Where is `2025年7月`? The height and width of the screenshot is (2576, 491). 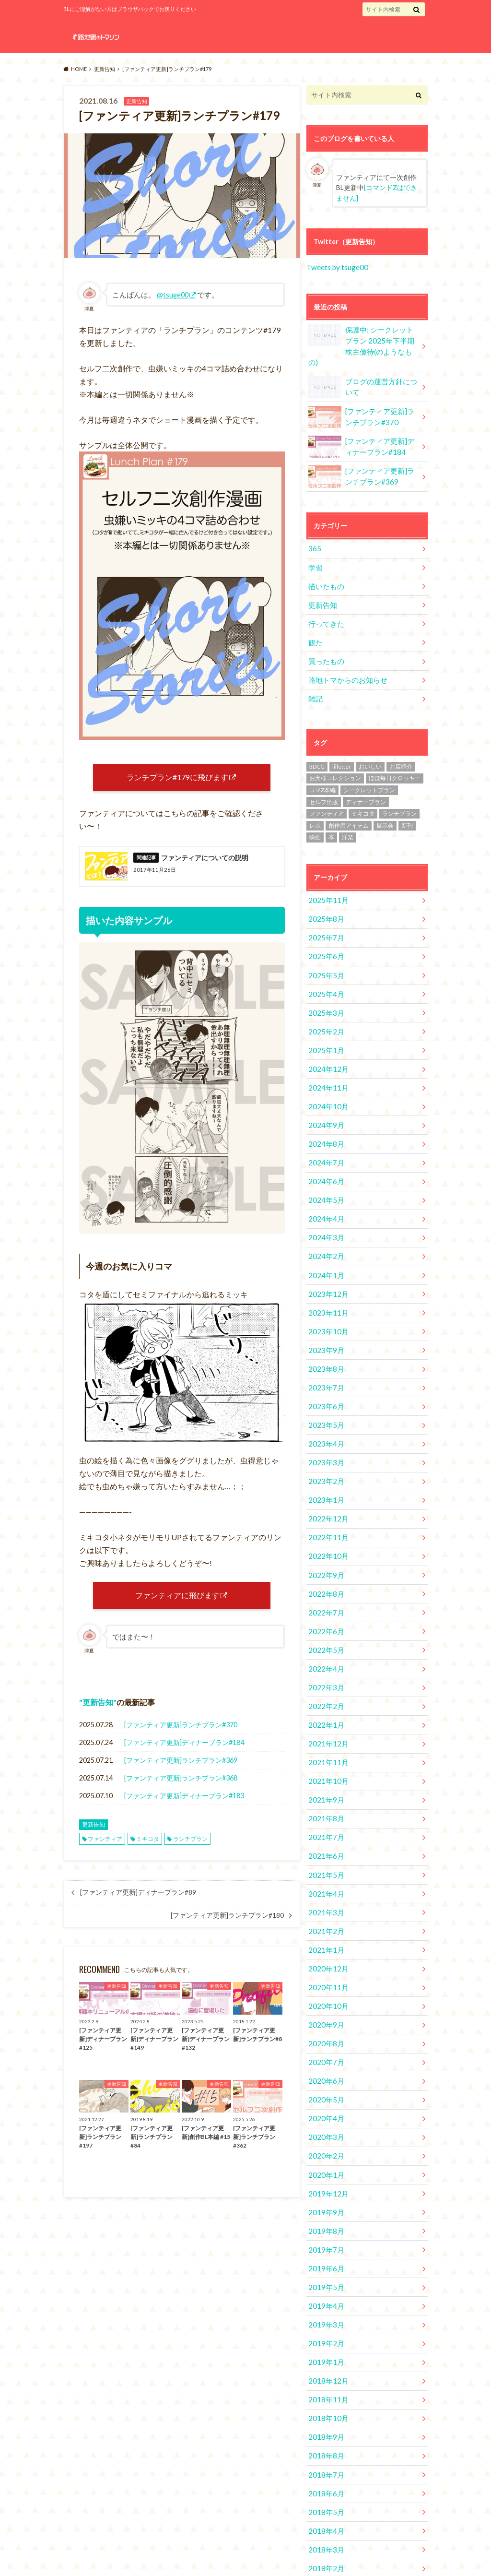 2025年7月 is located at coordinates (324, 910).